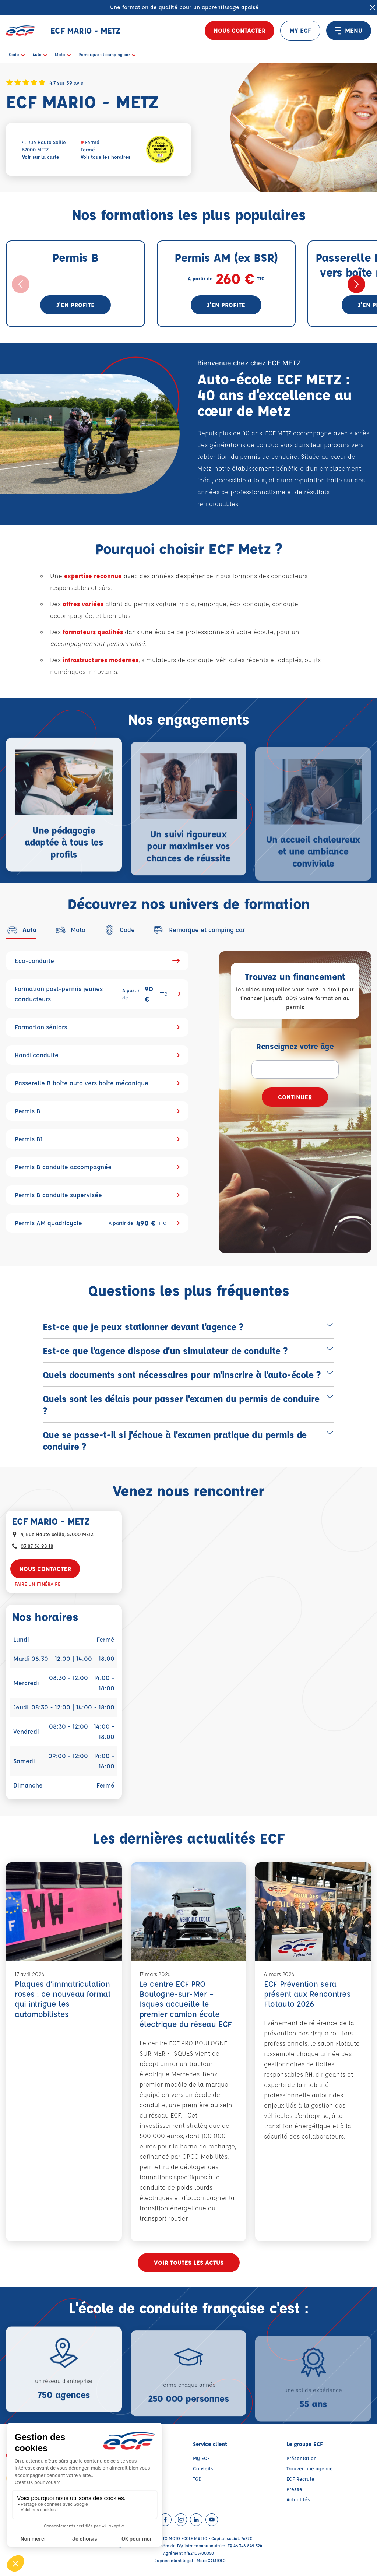 The image size is (377, 2576). What do you see at coordinates (97, 1195) in the screenshot?
I see `Permis B conduite supervisée` at bounding box center [97, 1195].